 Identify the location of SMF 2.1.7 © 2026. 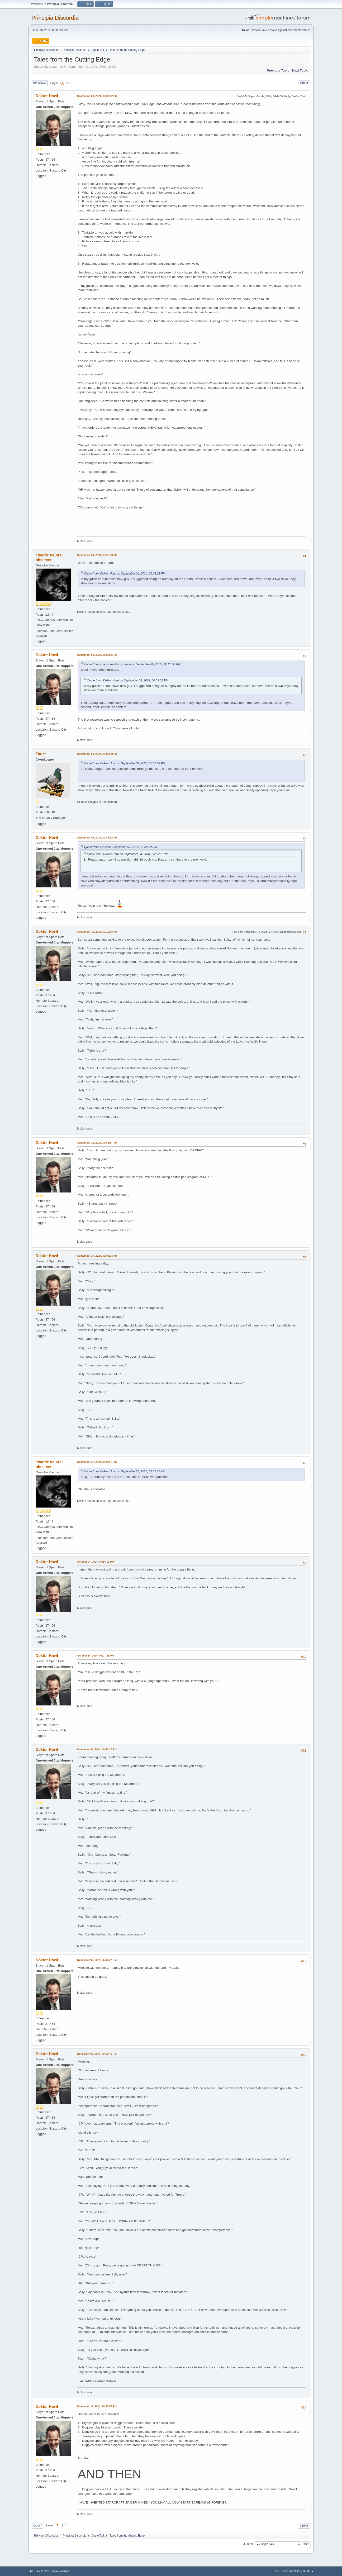
(38, 2571).